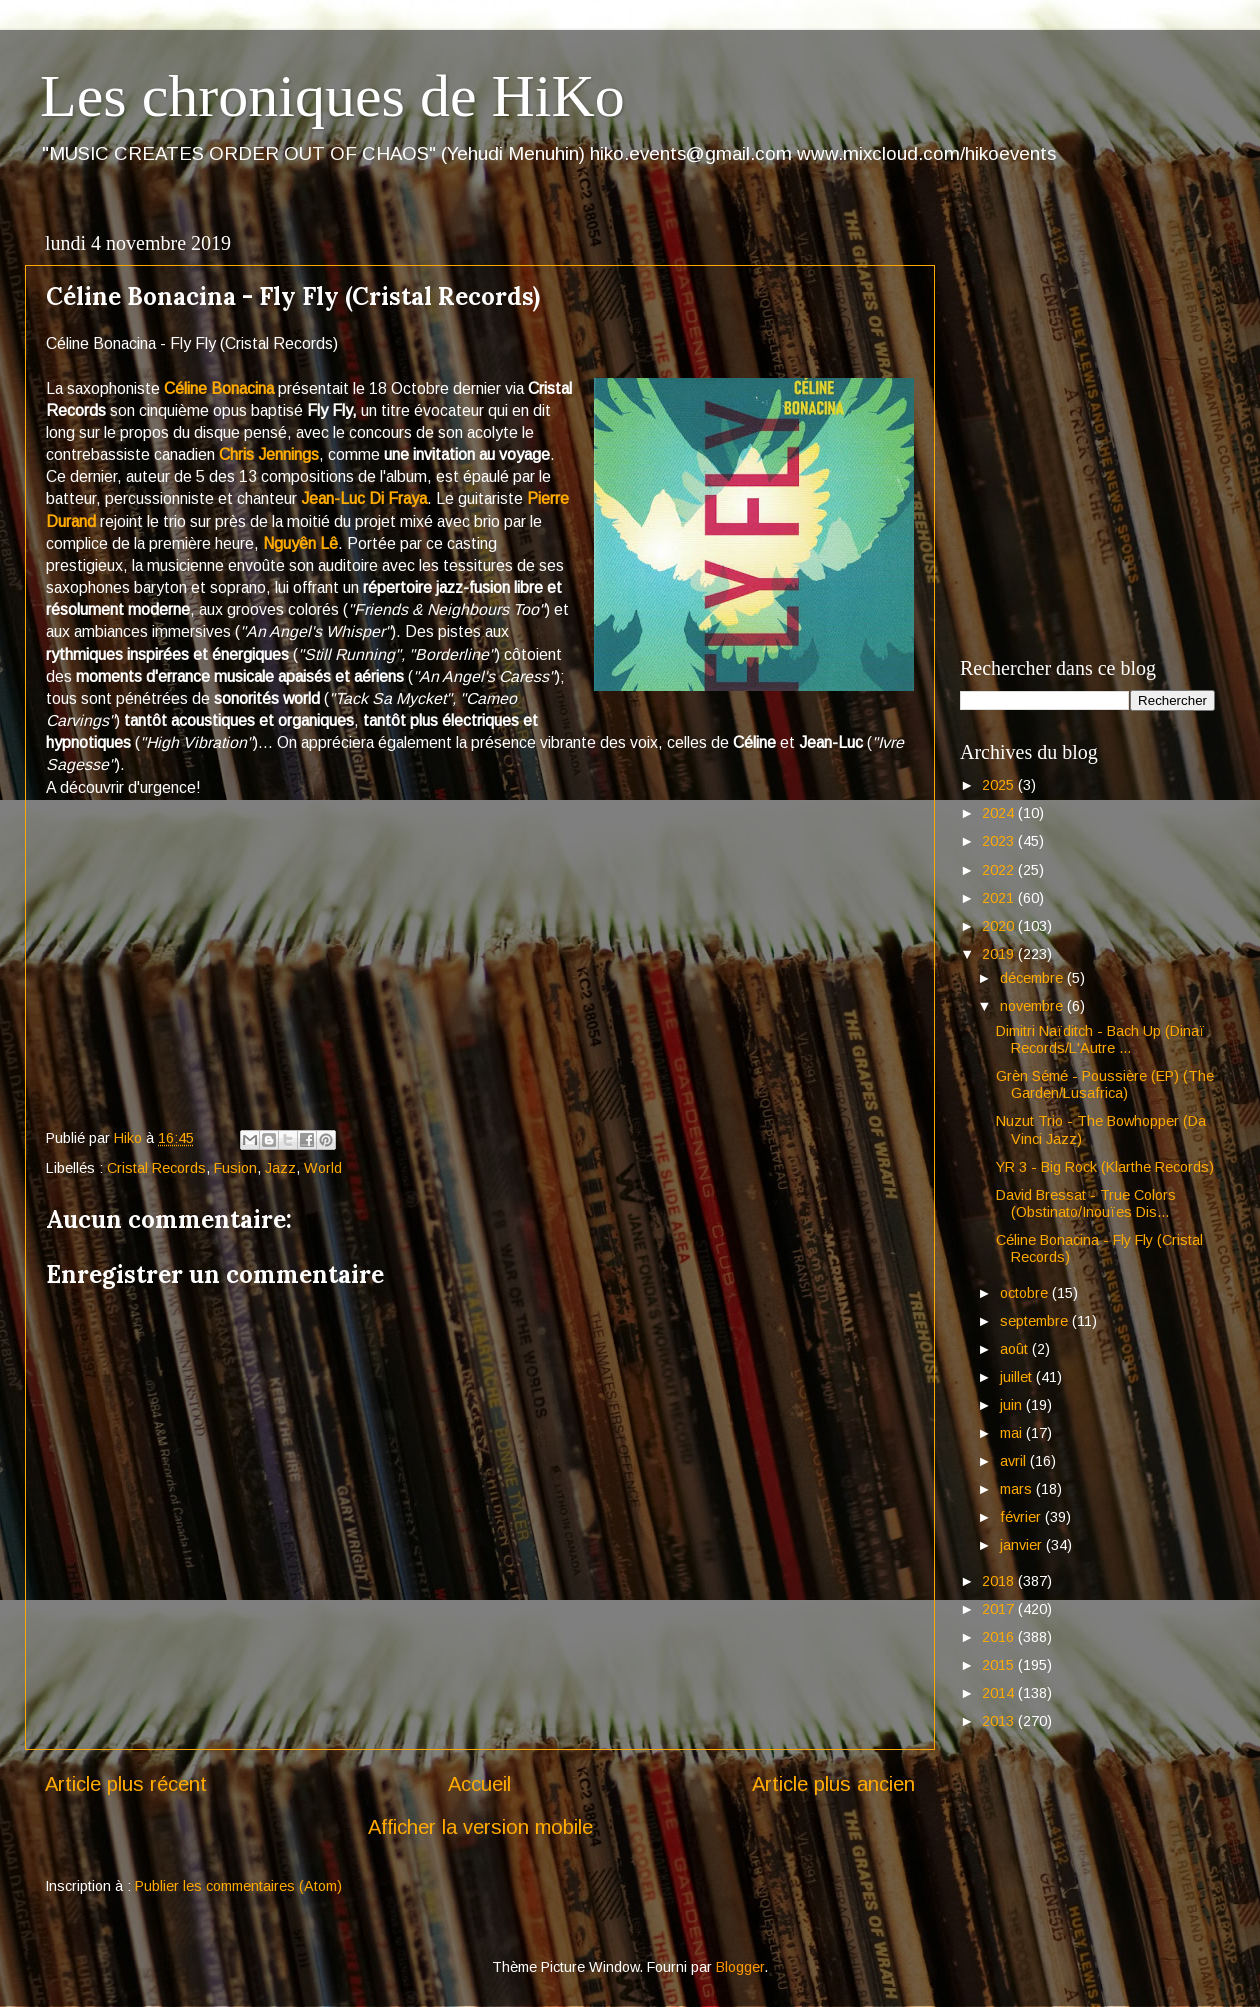 This screenshot has width=1260, height=2007. Describe the element at coordinates (323, 1168) in the screenshot. I see `World` at that location.